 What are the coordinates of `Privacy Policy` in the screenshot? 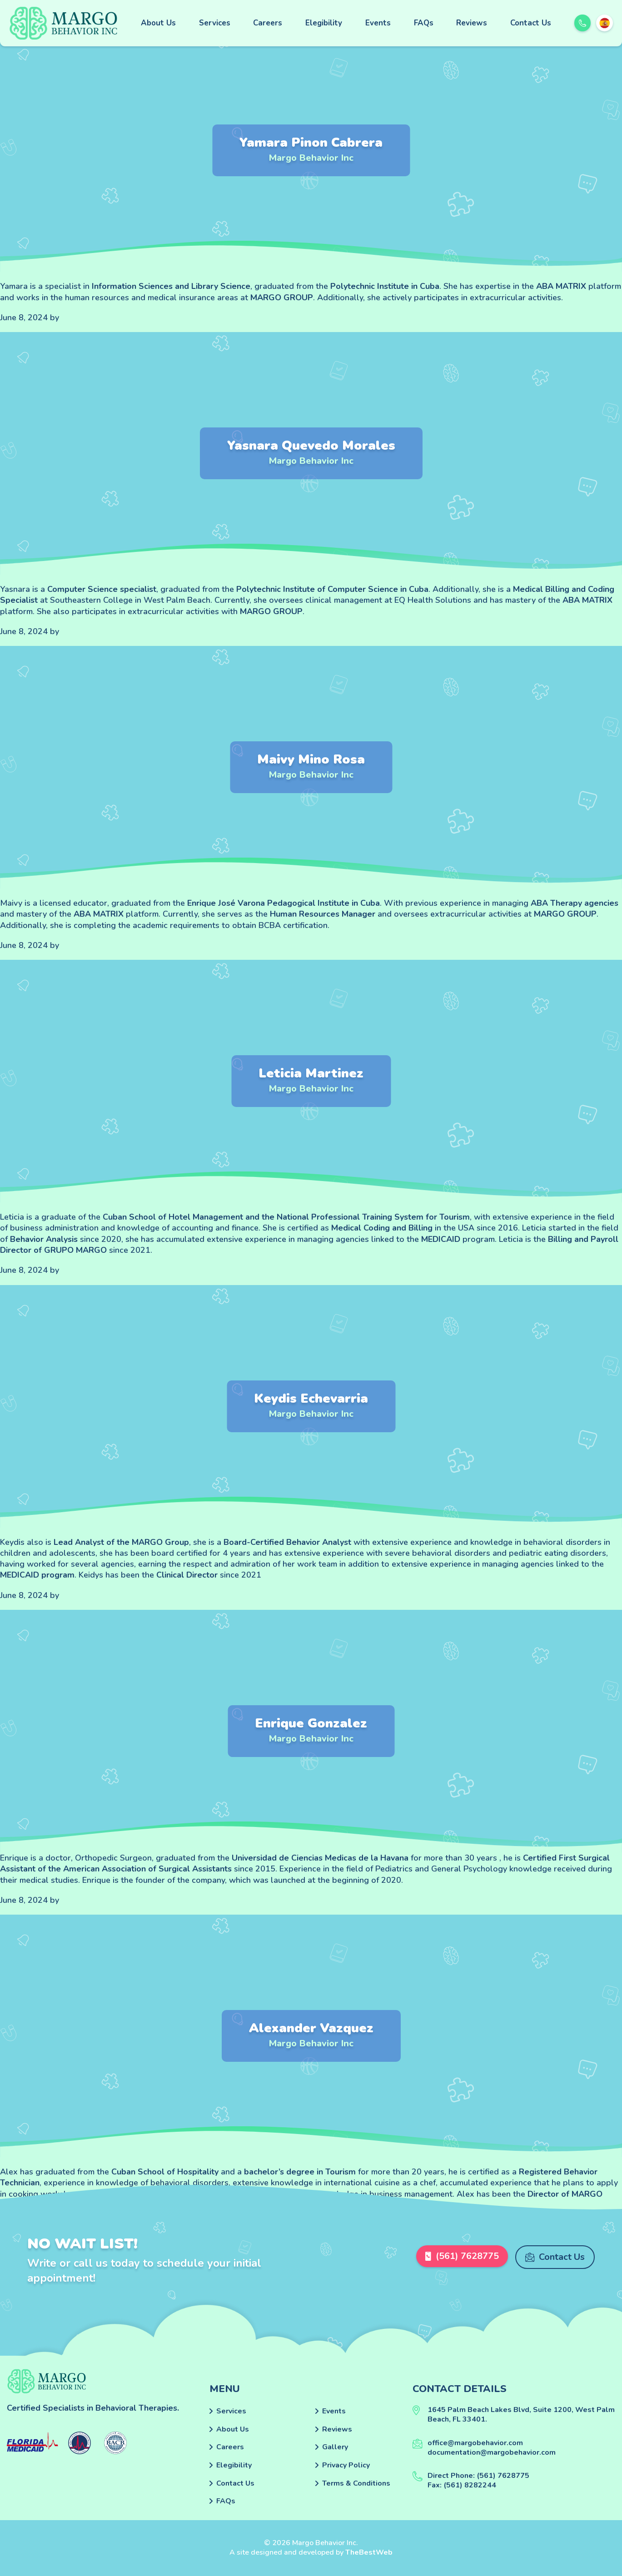 It's located at (346, 2465).